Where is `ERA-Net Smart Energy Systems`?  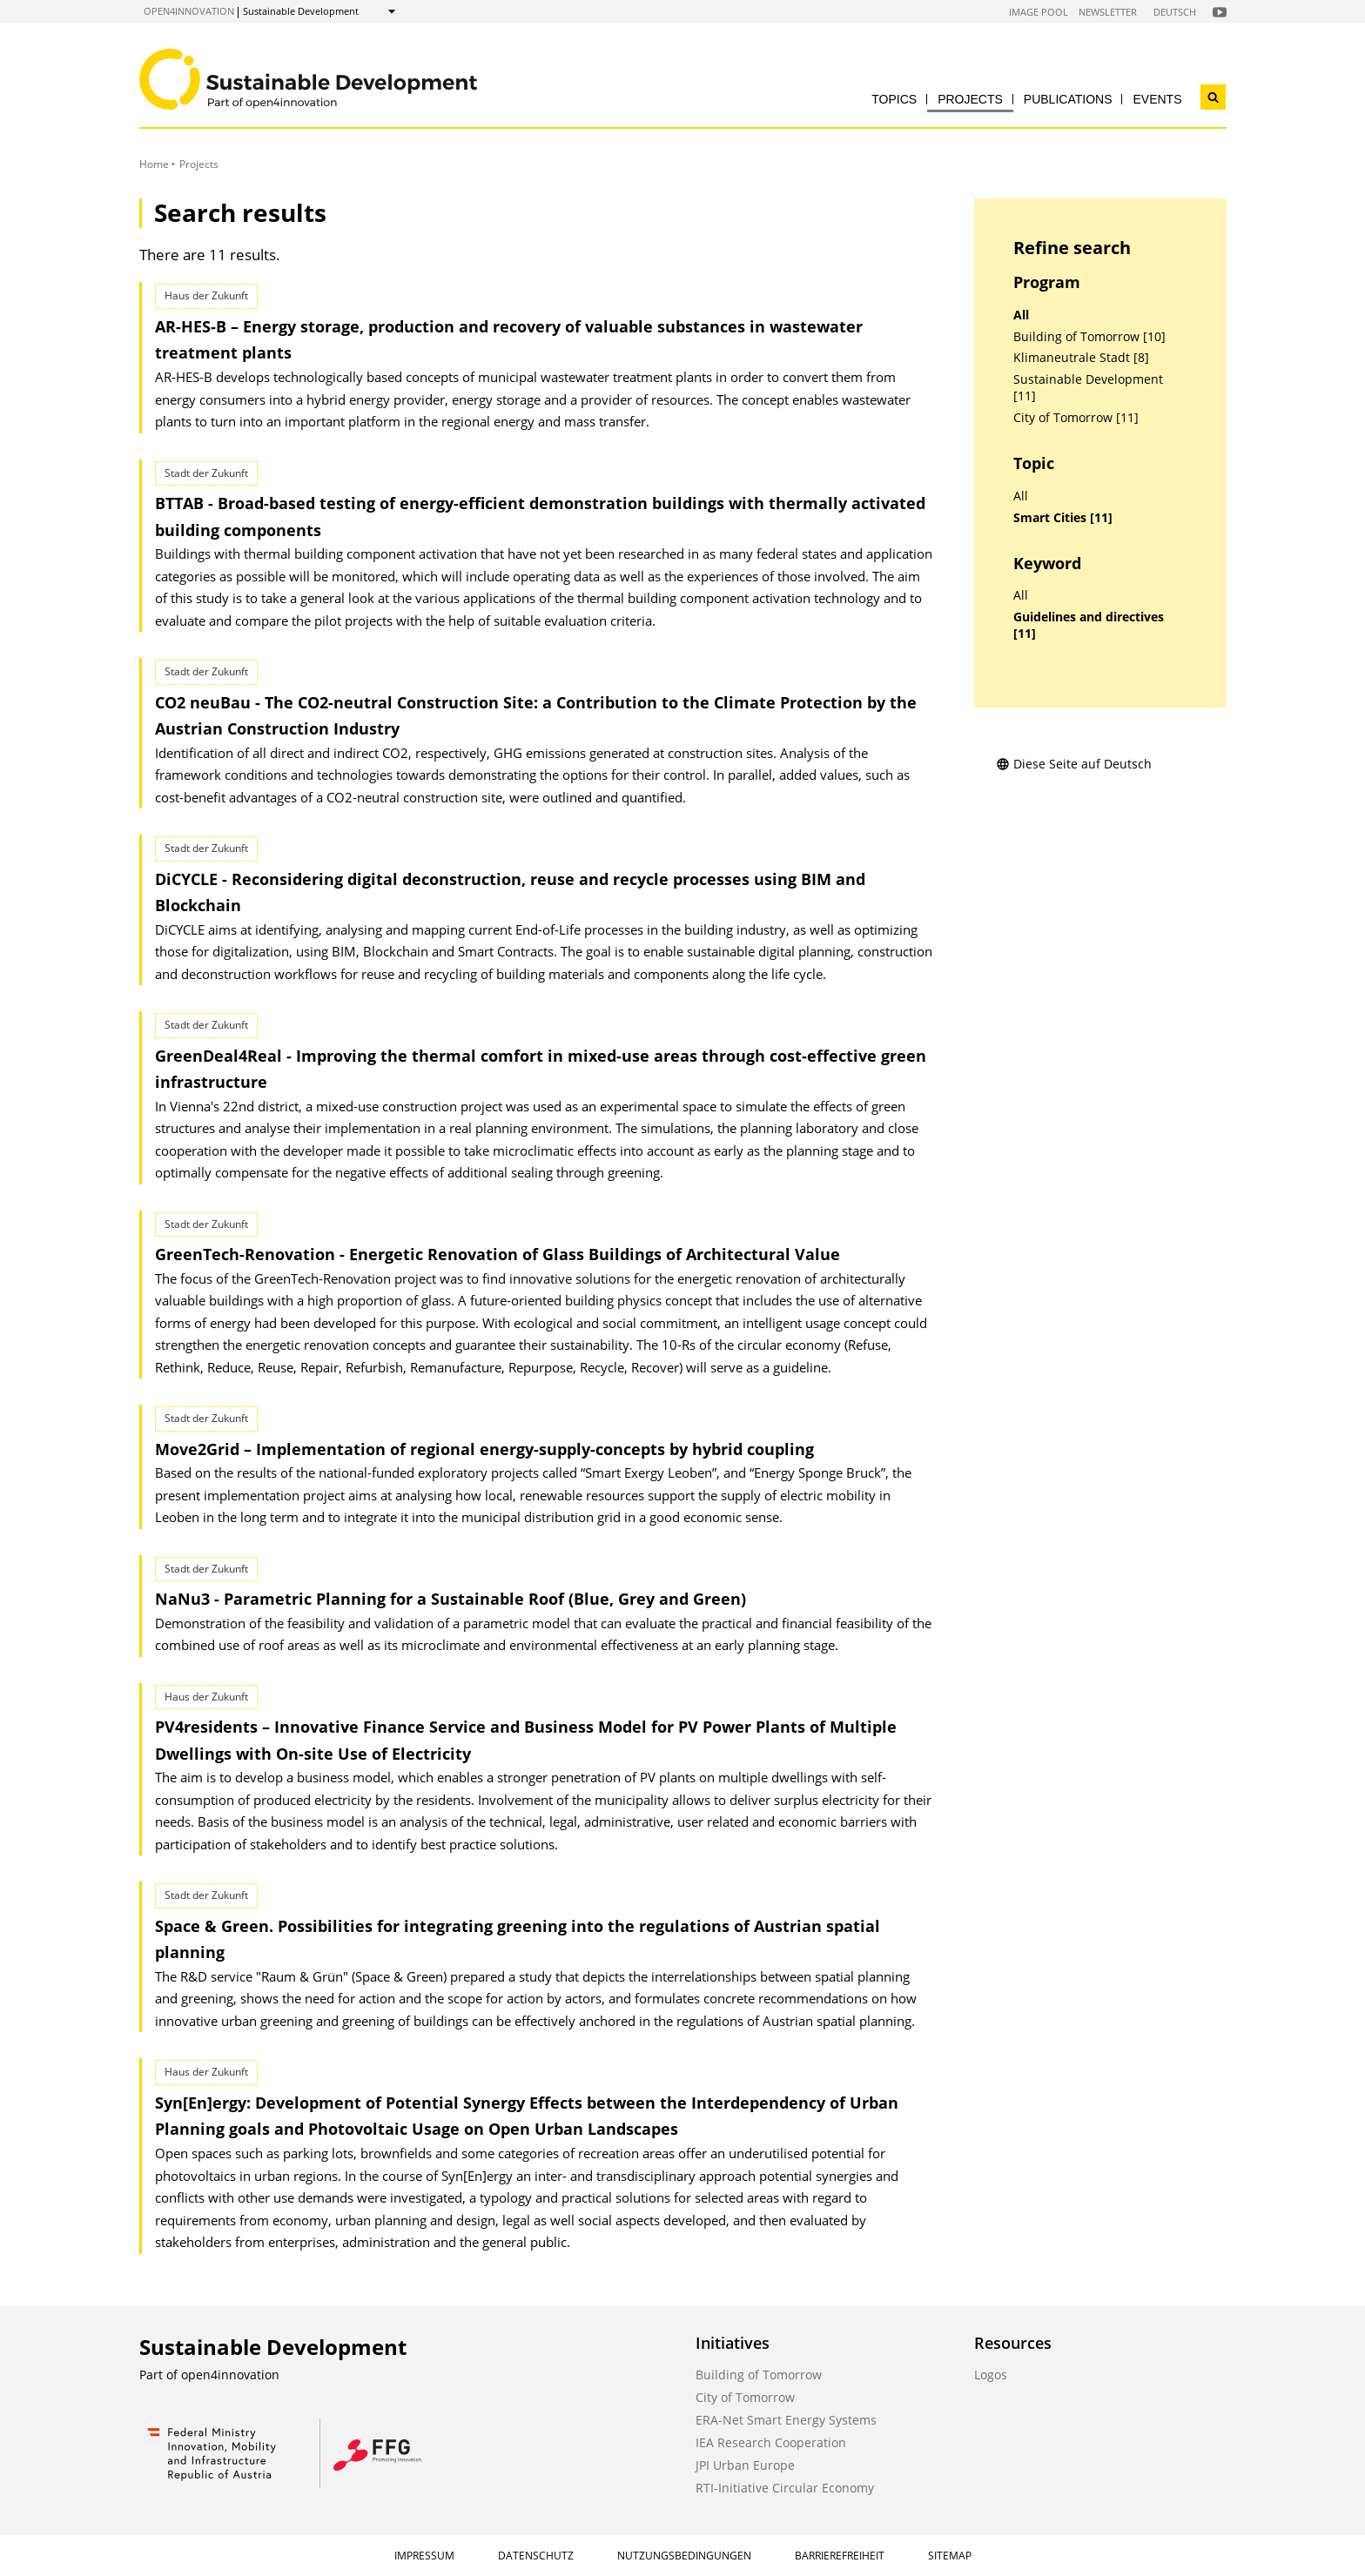
ERA-Net Smart Energy Systems is located at coordinates (786, 2420).